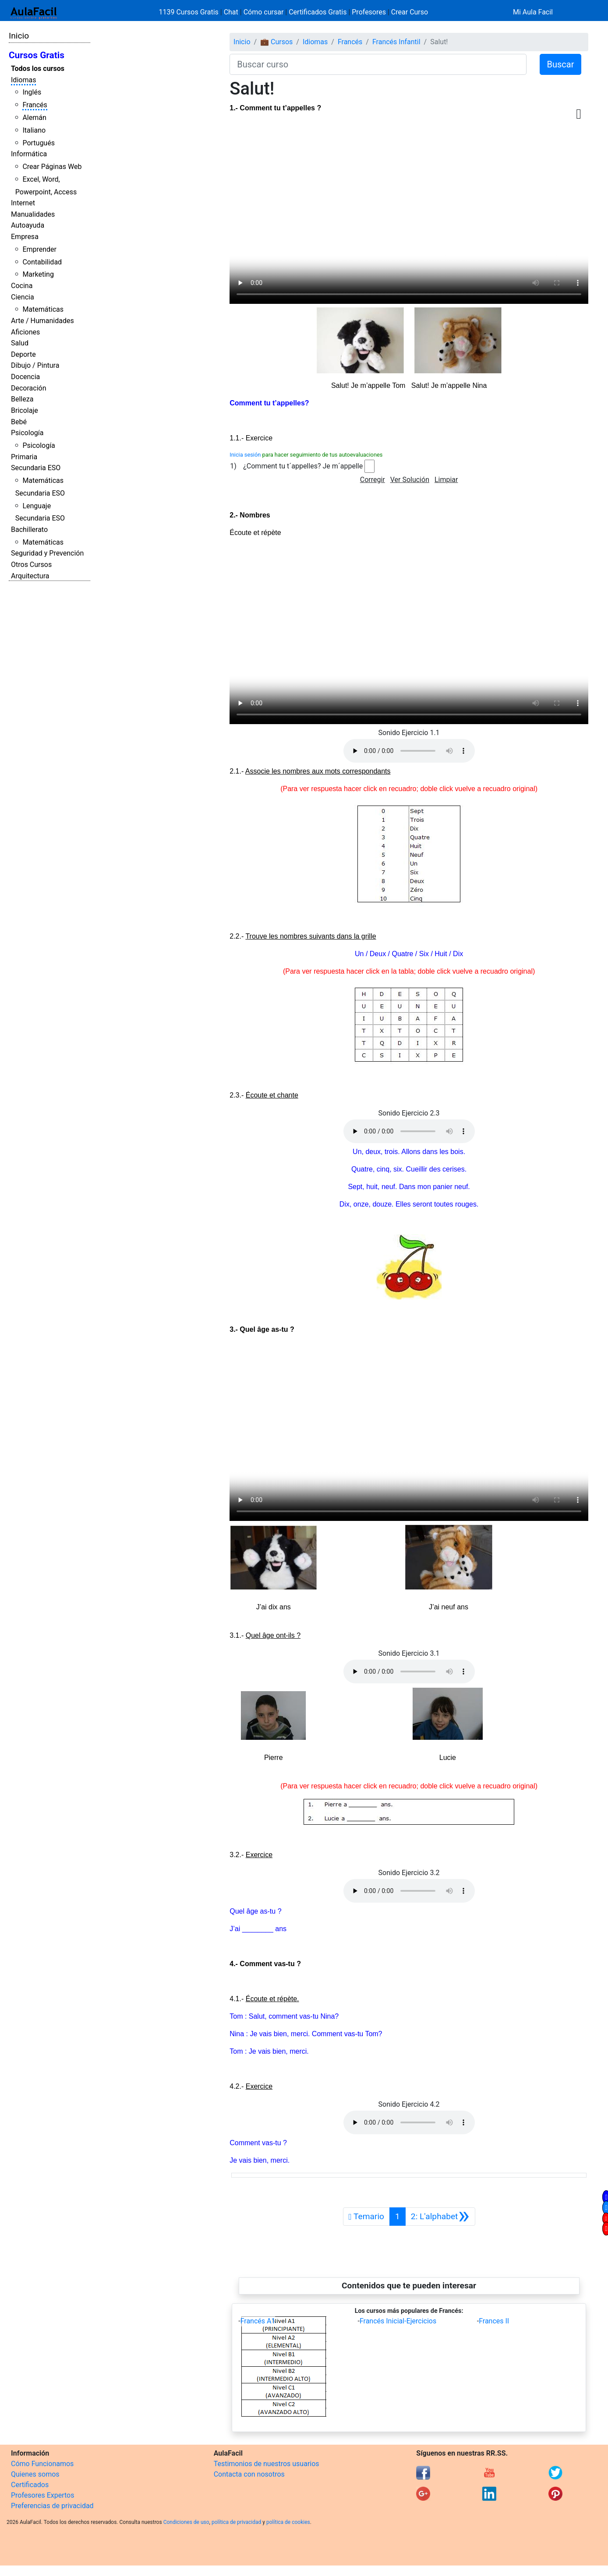  Describe the element at coordinates (560, 64) in the screenshot. I see `Buscar` at that location.